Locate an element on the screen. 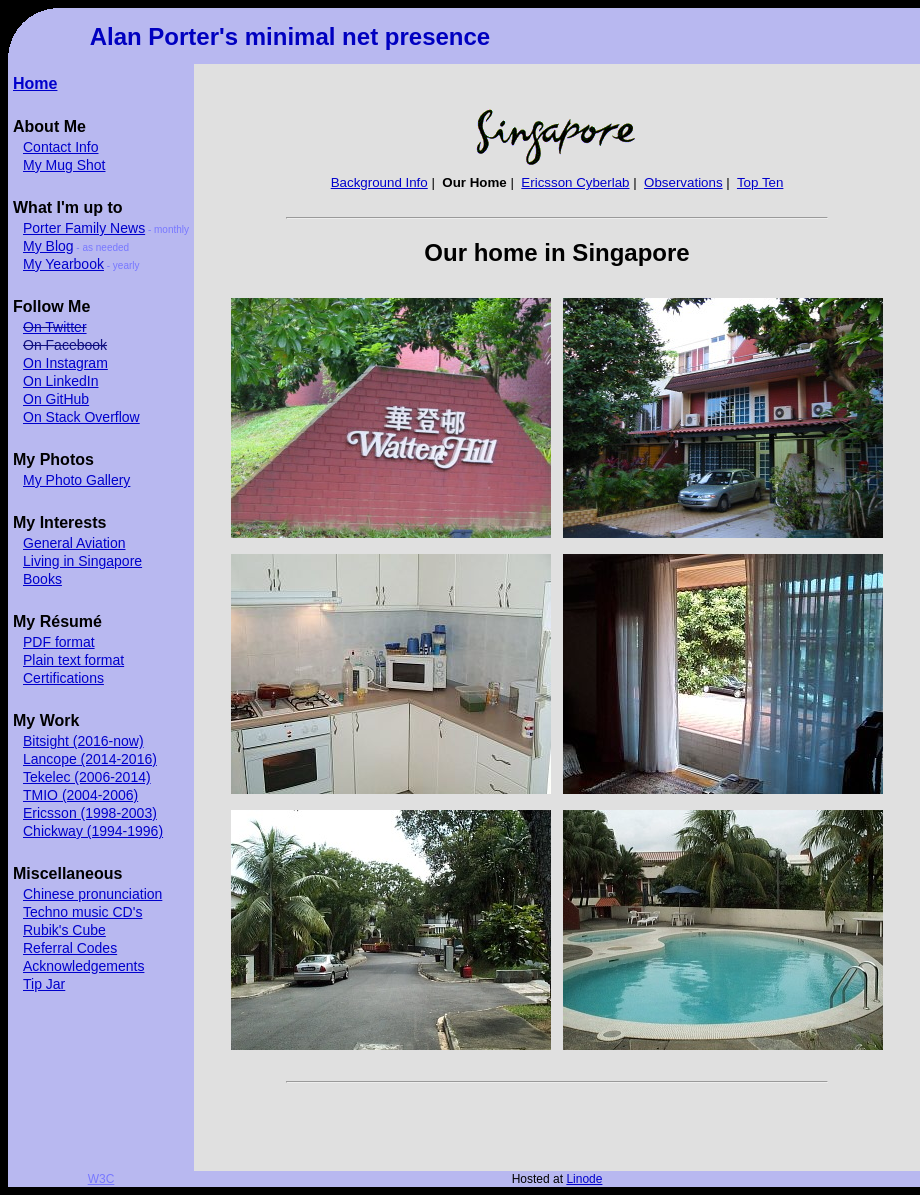  PDF format is located at coordinates (59, 642).